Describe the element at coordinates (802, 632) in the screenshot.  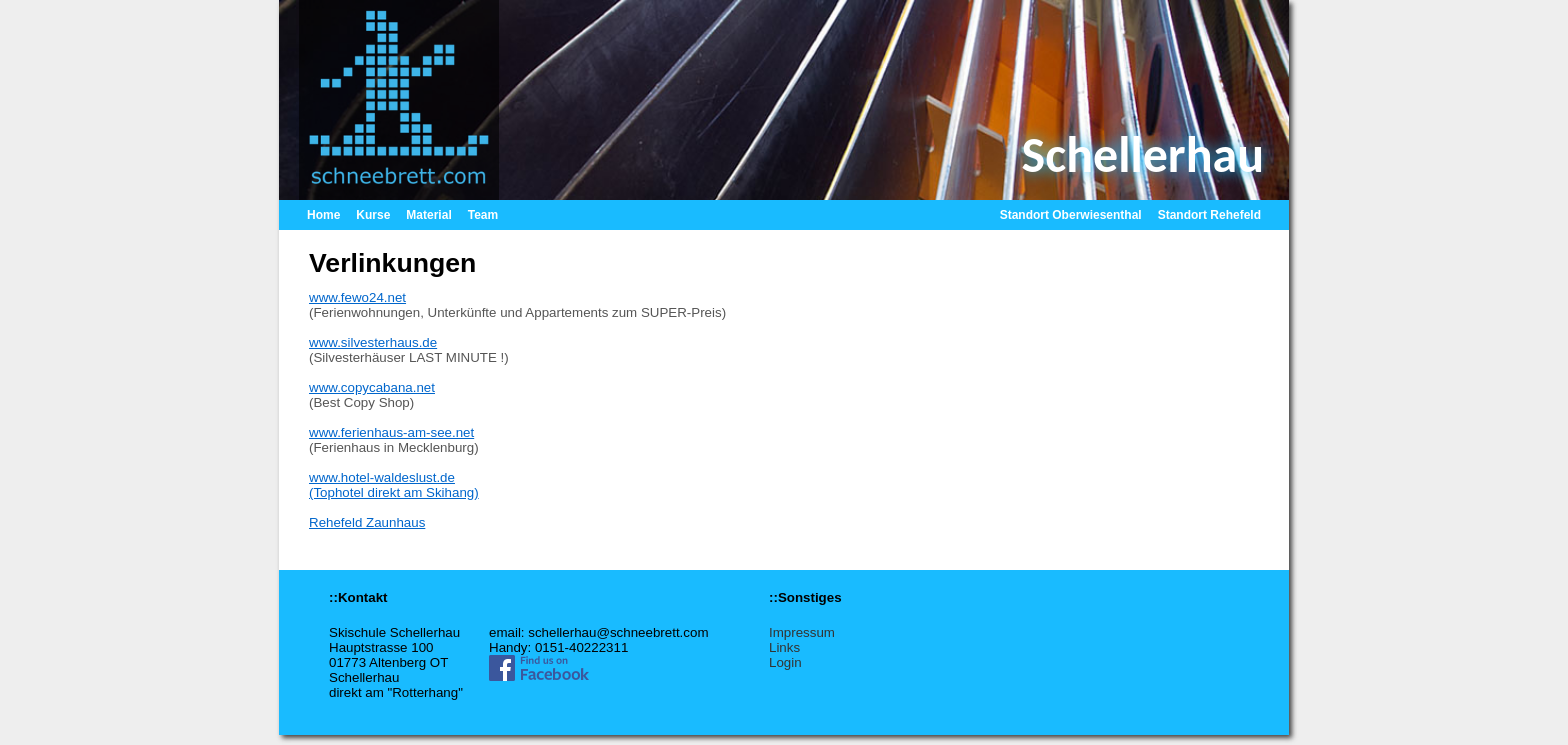
I see `Impressum` at that location.